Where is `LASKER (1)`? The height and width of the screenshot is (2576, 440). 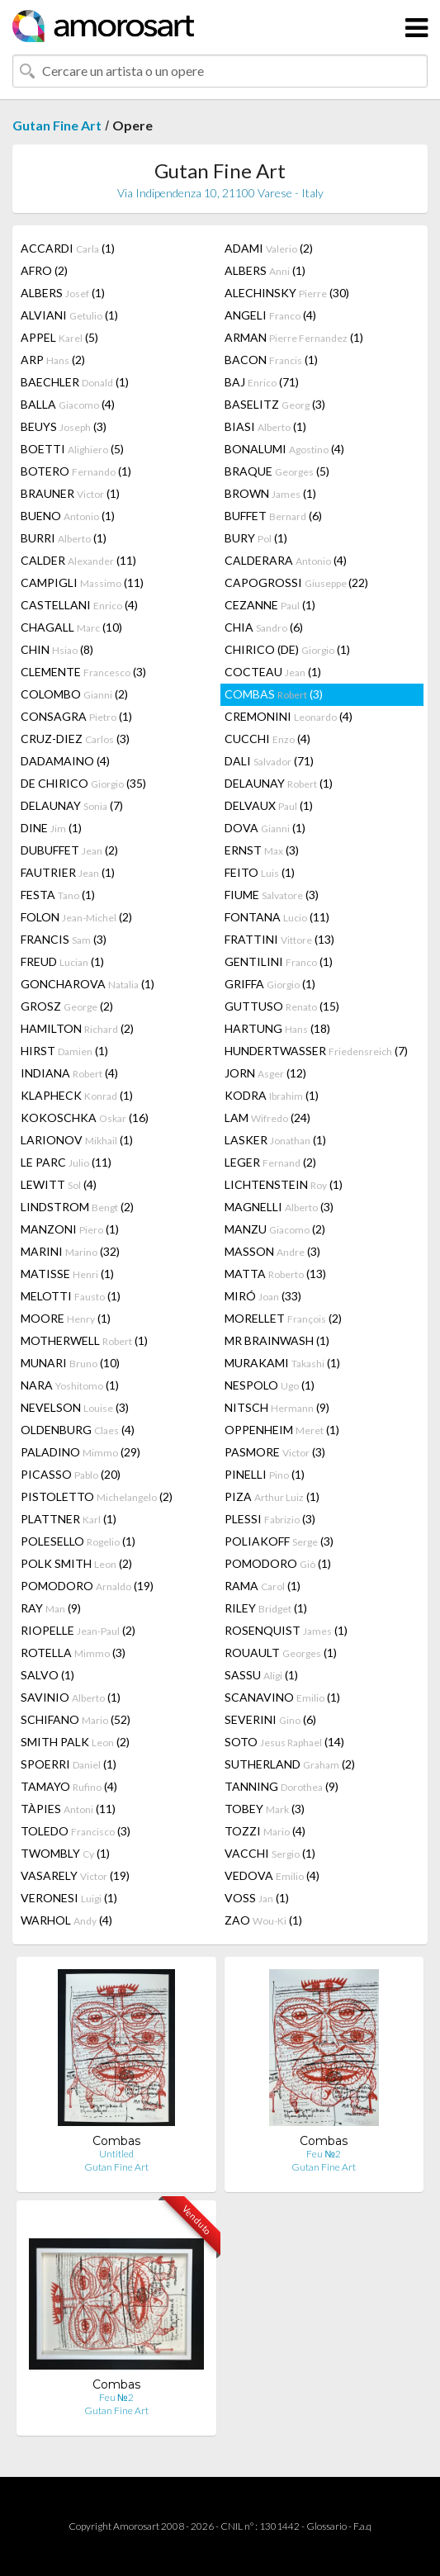
LASKER (1) is located at coordinates (275, 1140).